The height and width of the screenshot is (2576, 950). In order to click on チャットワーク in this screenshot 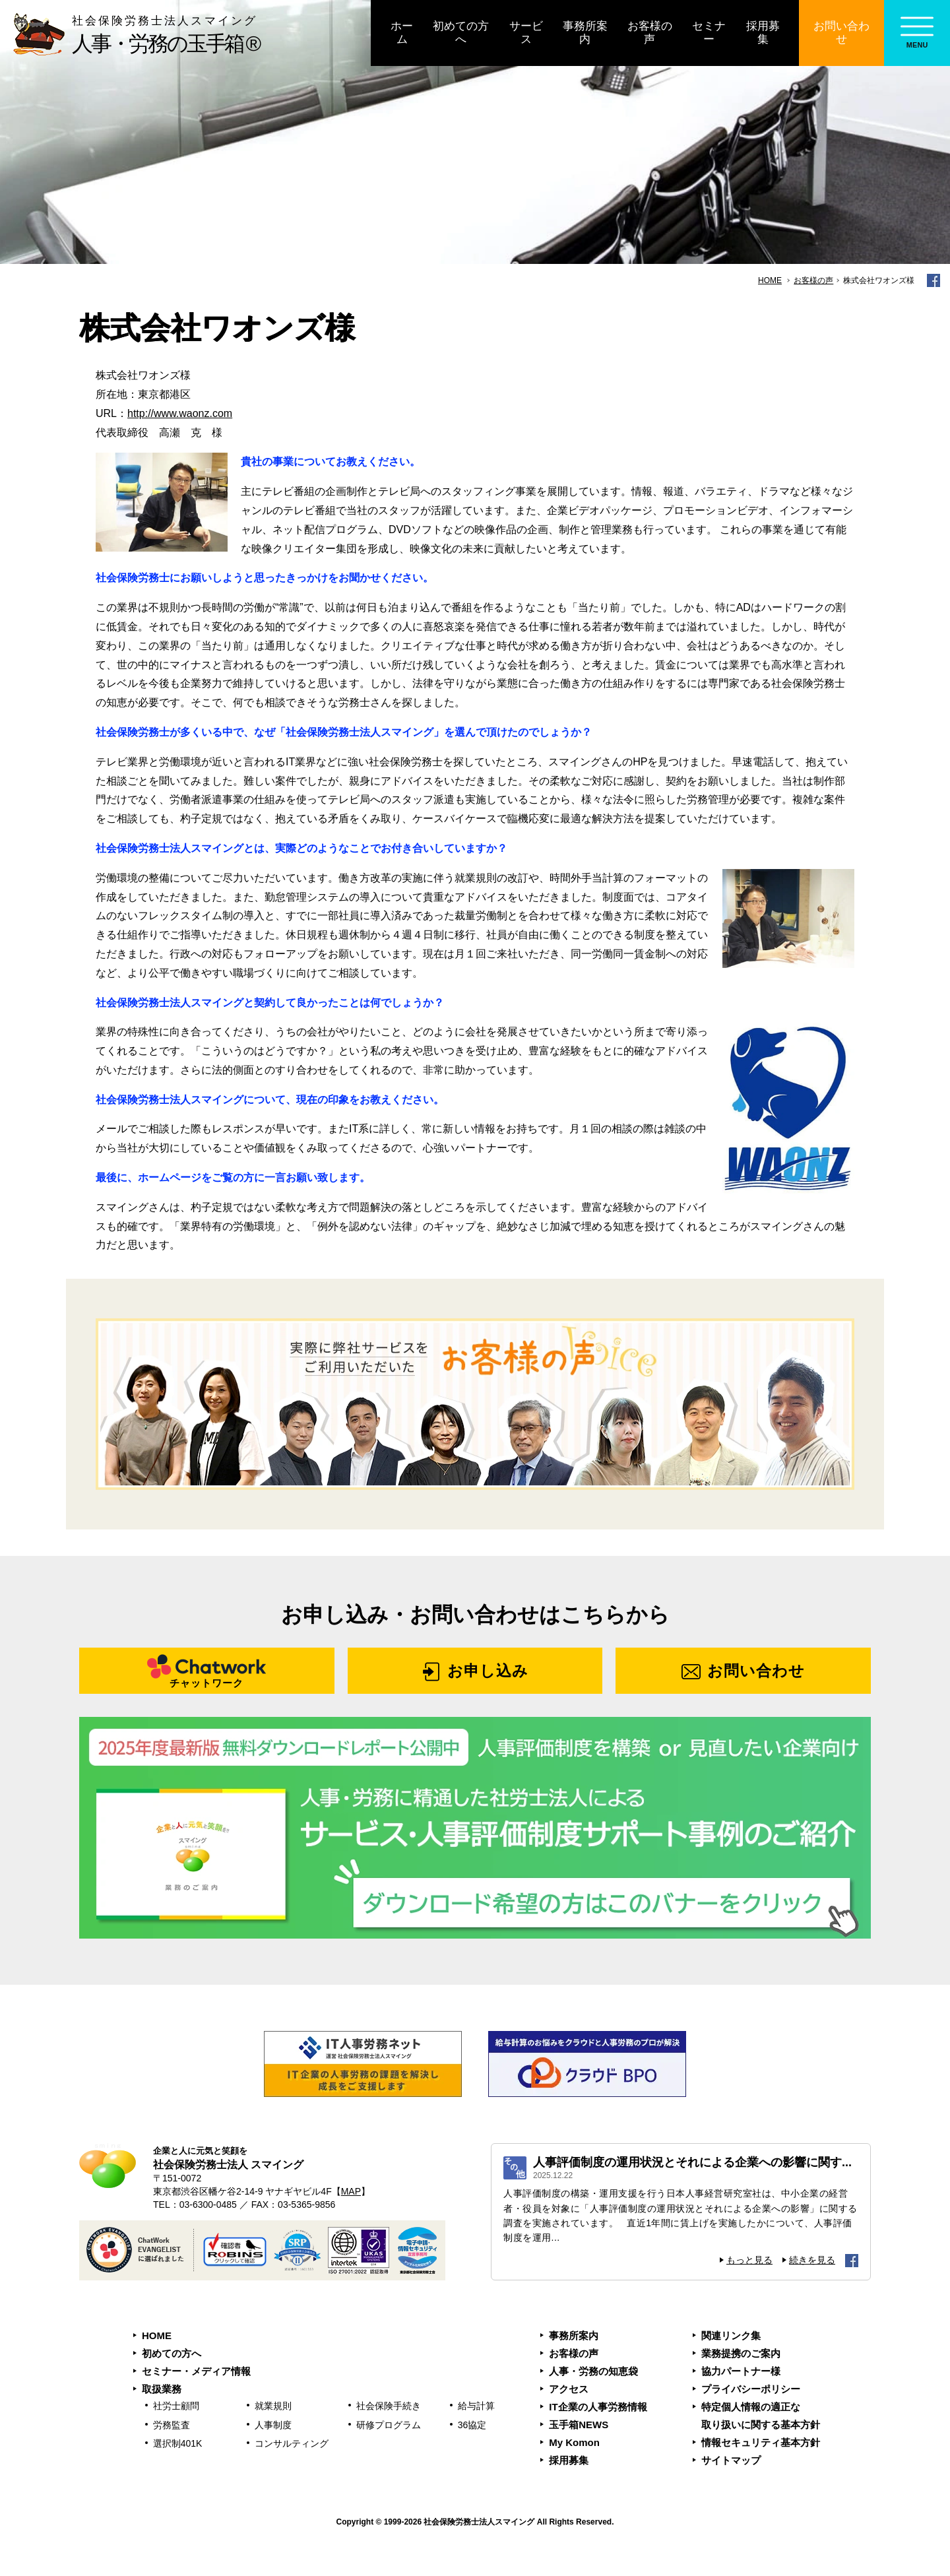, I will do `click(206, 1683)`.